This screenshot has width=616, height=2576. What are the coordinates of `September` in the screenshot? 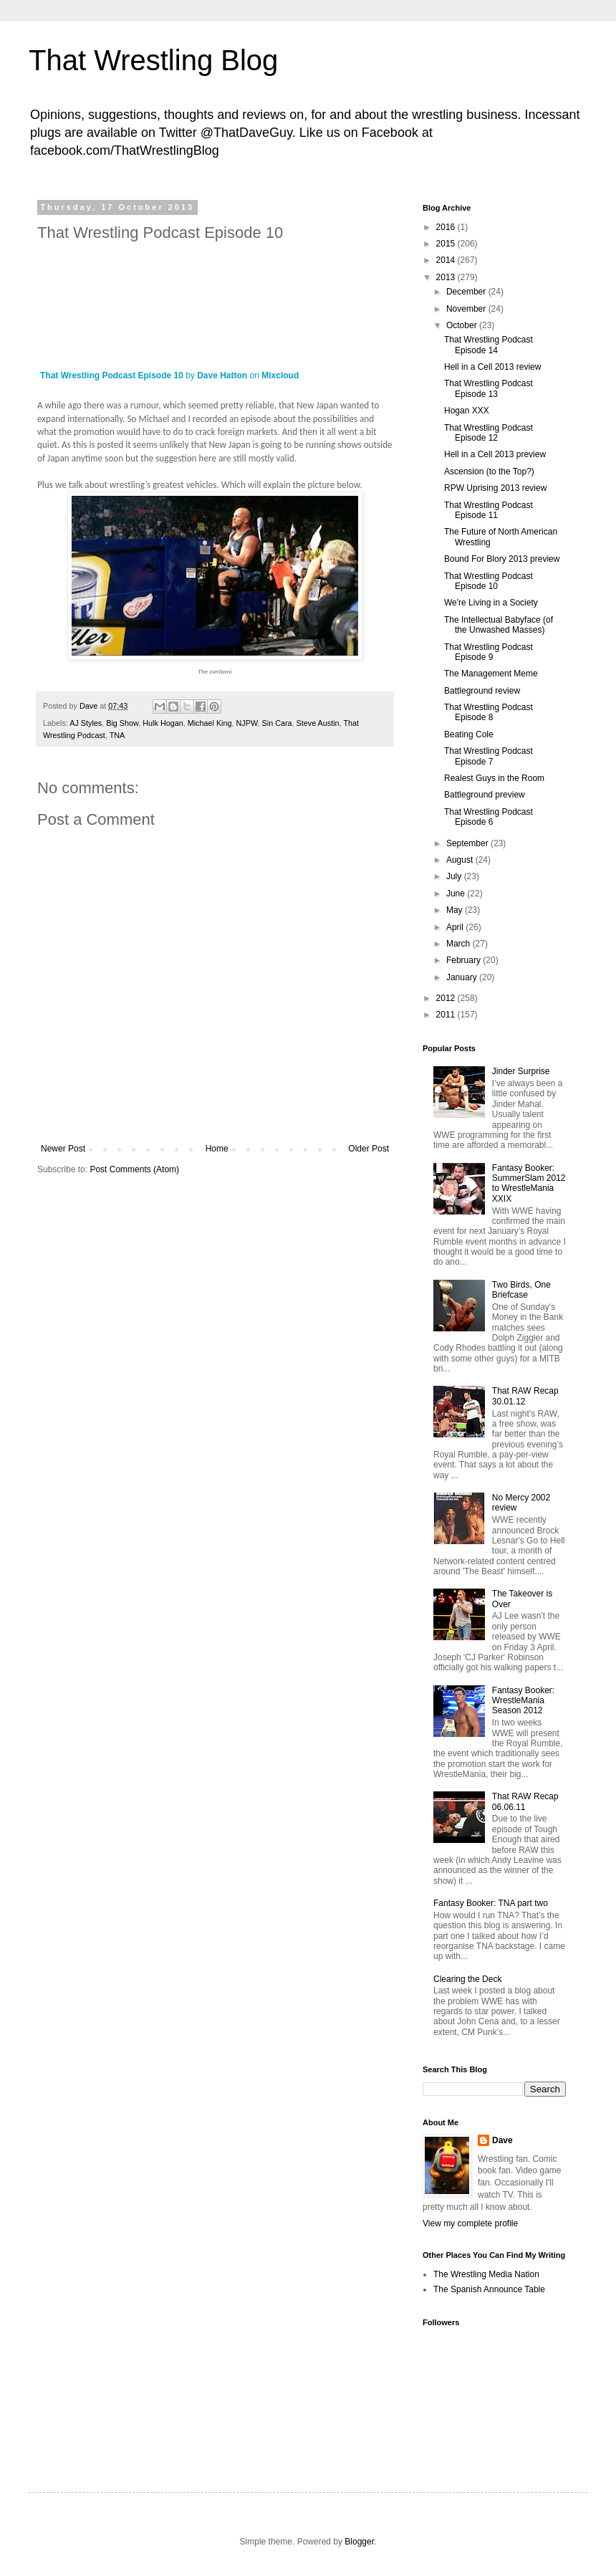 It's located at (468, 843).